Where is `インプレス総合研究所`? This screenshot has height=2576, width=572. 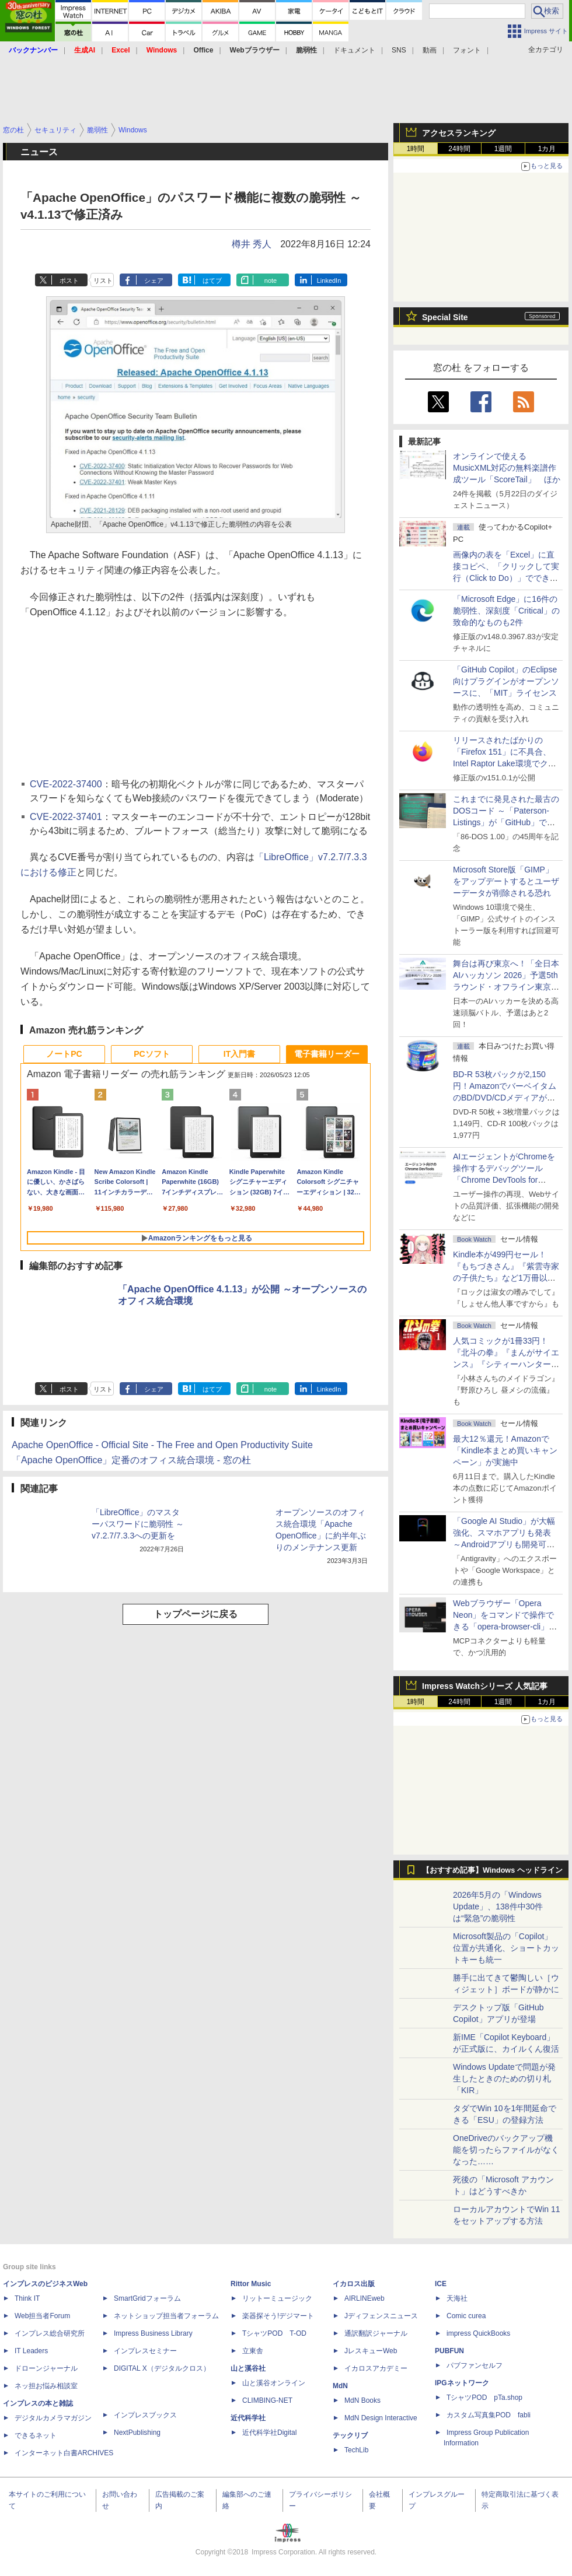 インプレス総合研究所 is located at coordinates (50, 2333).